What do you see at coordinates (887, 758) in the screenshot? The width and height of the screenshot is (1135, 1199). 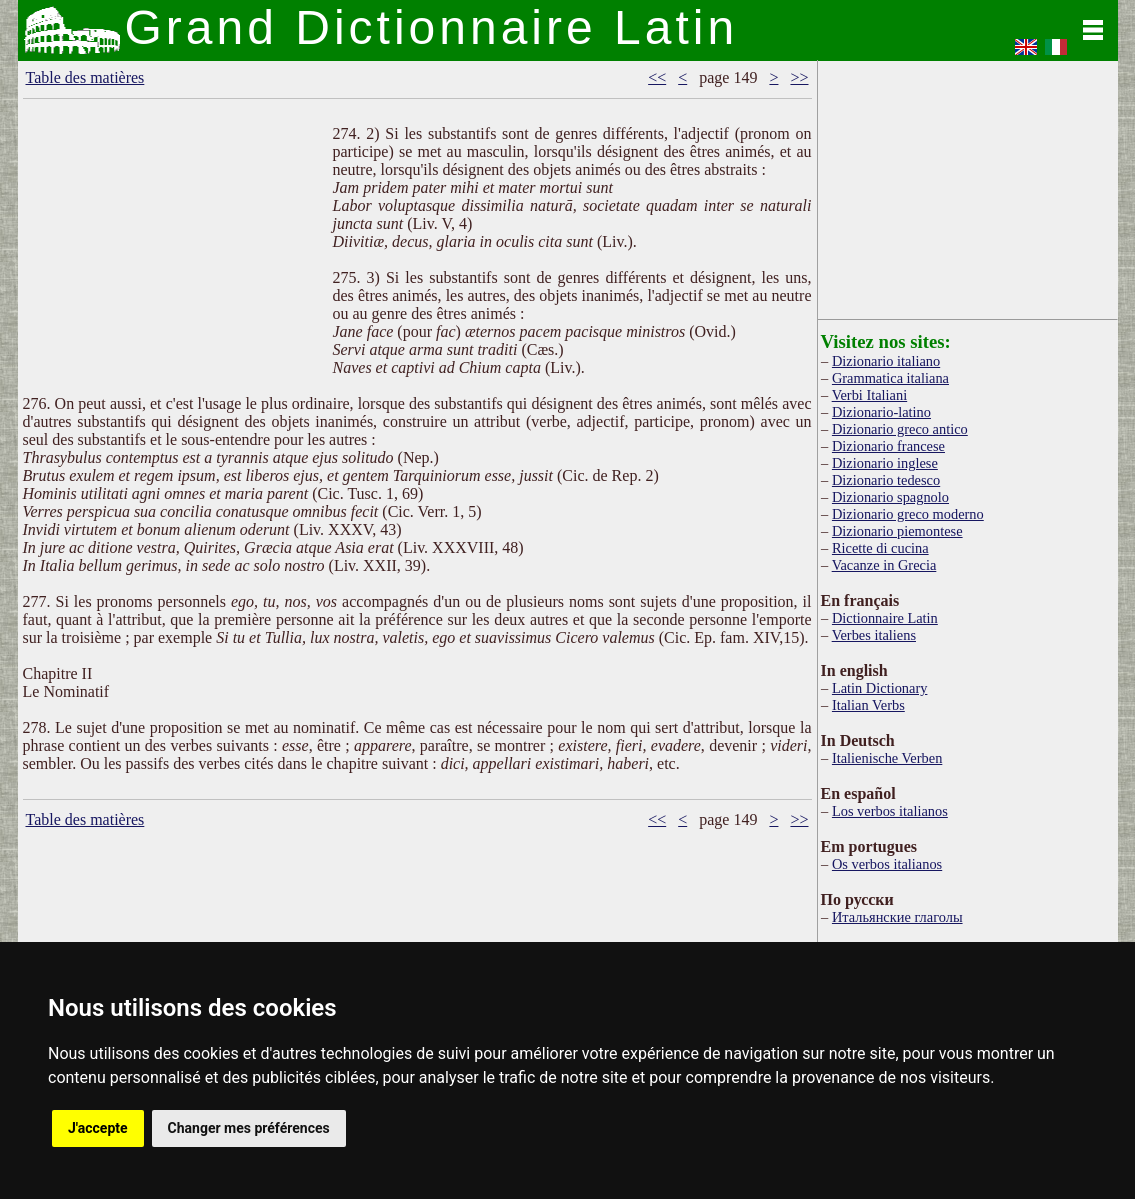 I see `Italienische Verben` at bounding box center [887, 758].